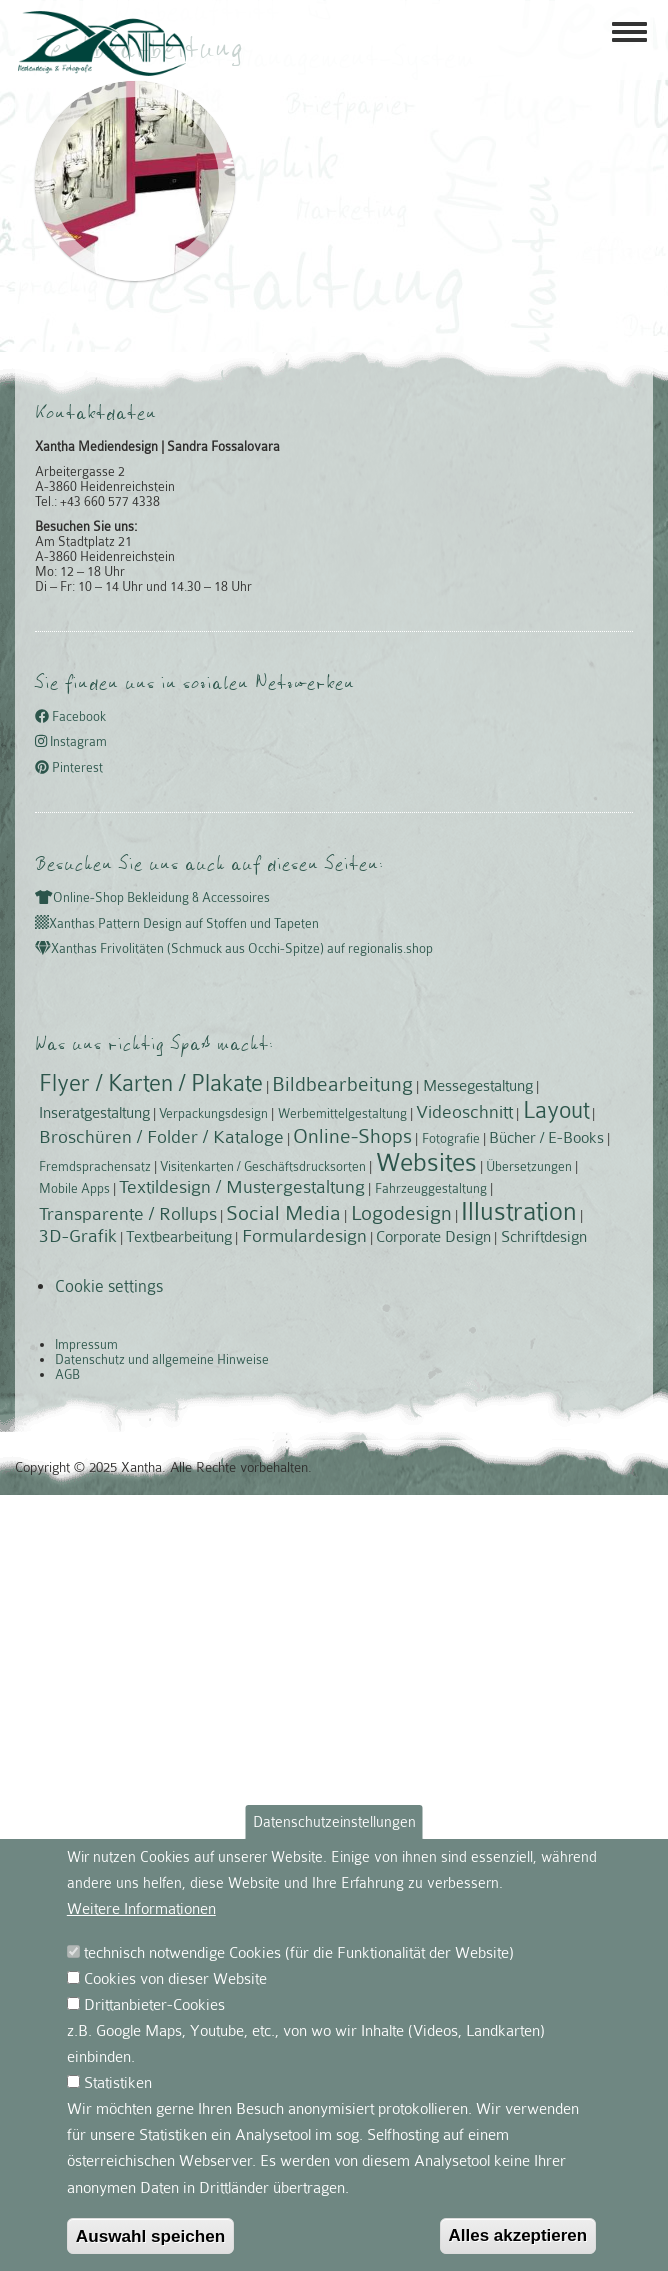 The image size is (668, 2271). What do you see at coordinates (141, 1909) in the screenshot?
I see `Weitere Informationen` at bounding box center [141, 1909].